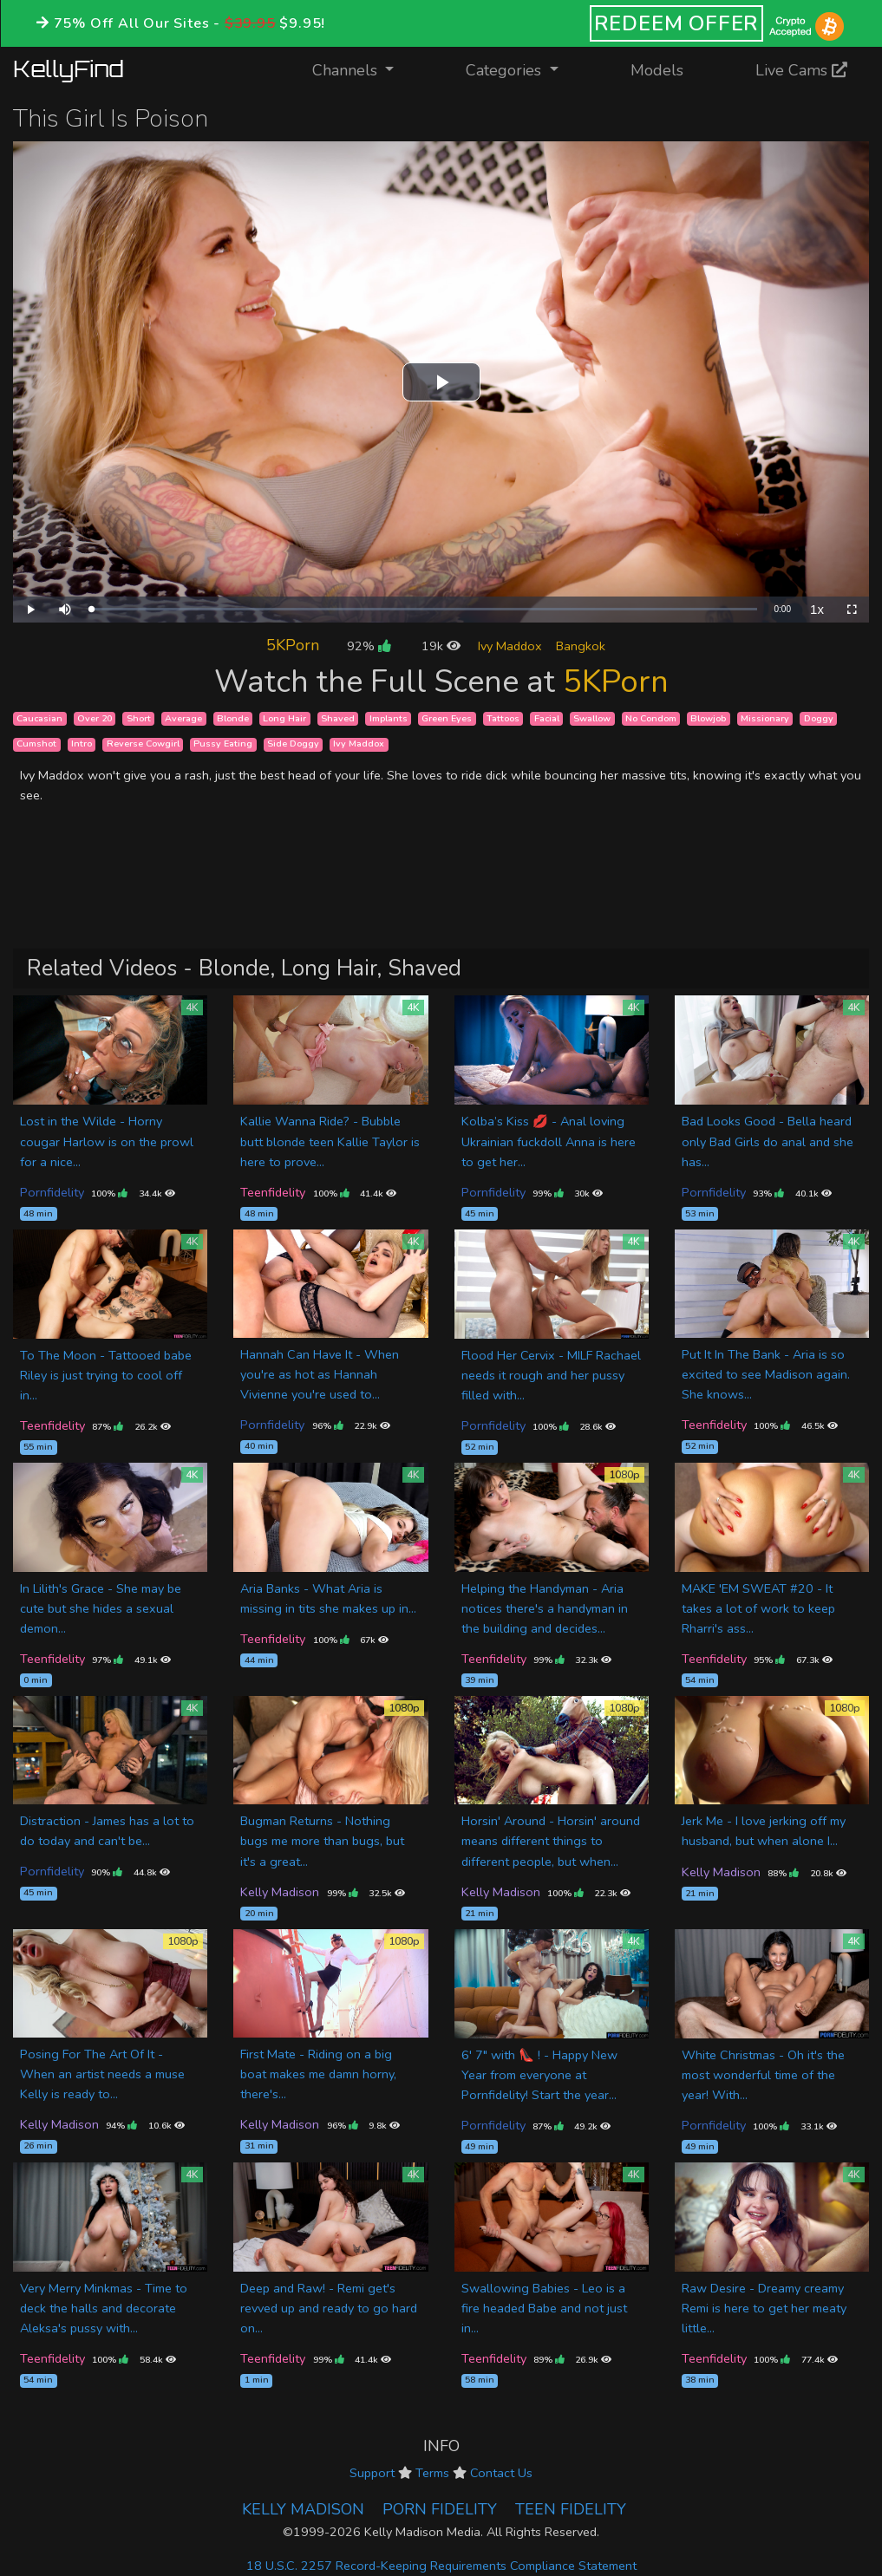 Image resolution: width=882 pixels, height=2576 pixels. Describe the element at coordinates (801, 70) in the screenshot. I see `Live Cams` at that location.